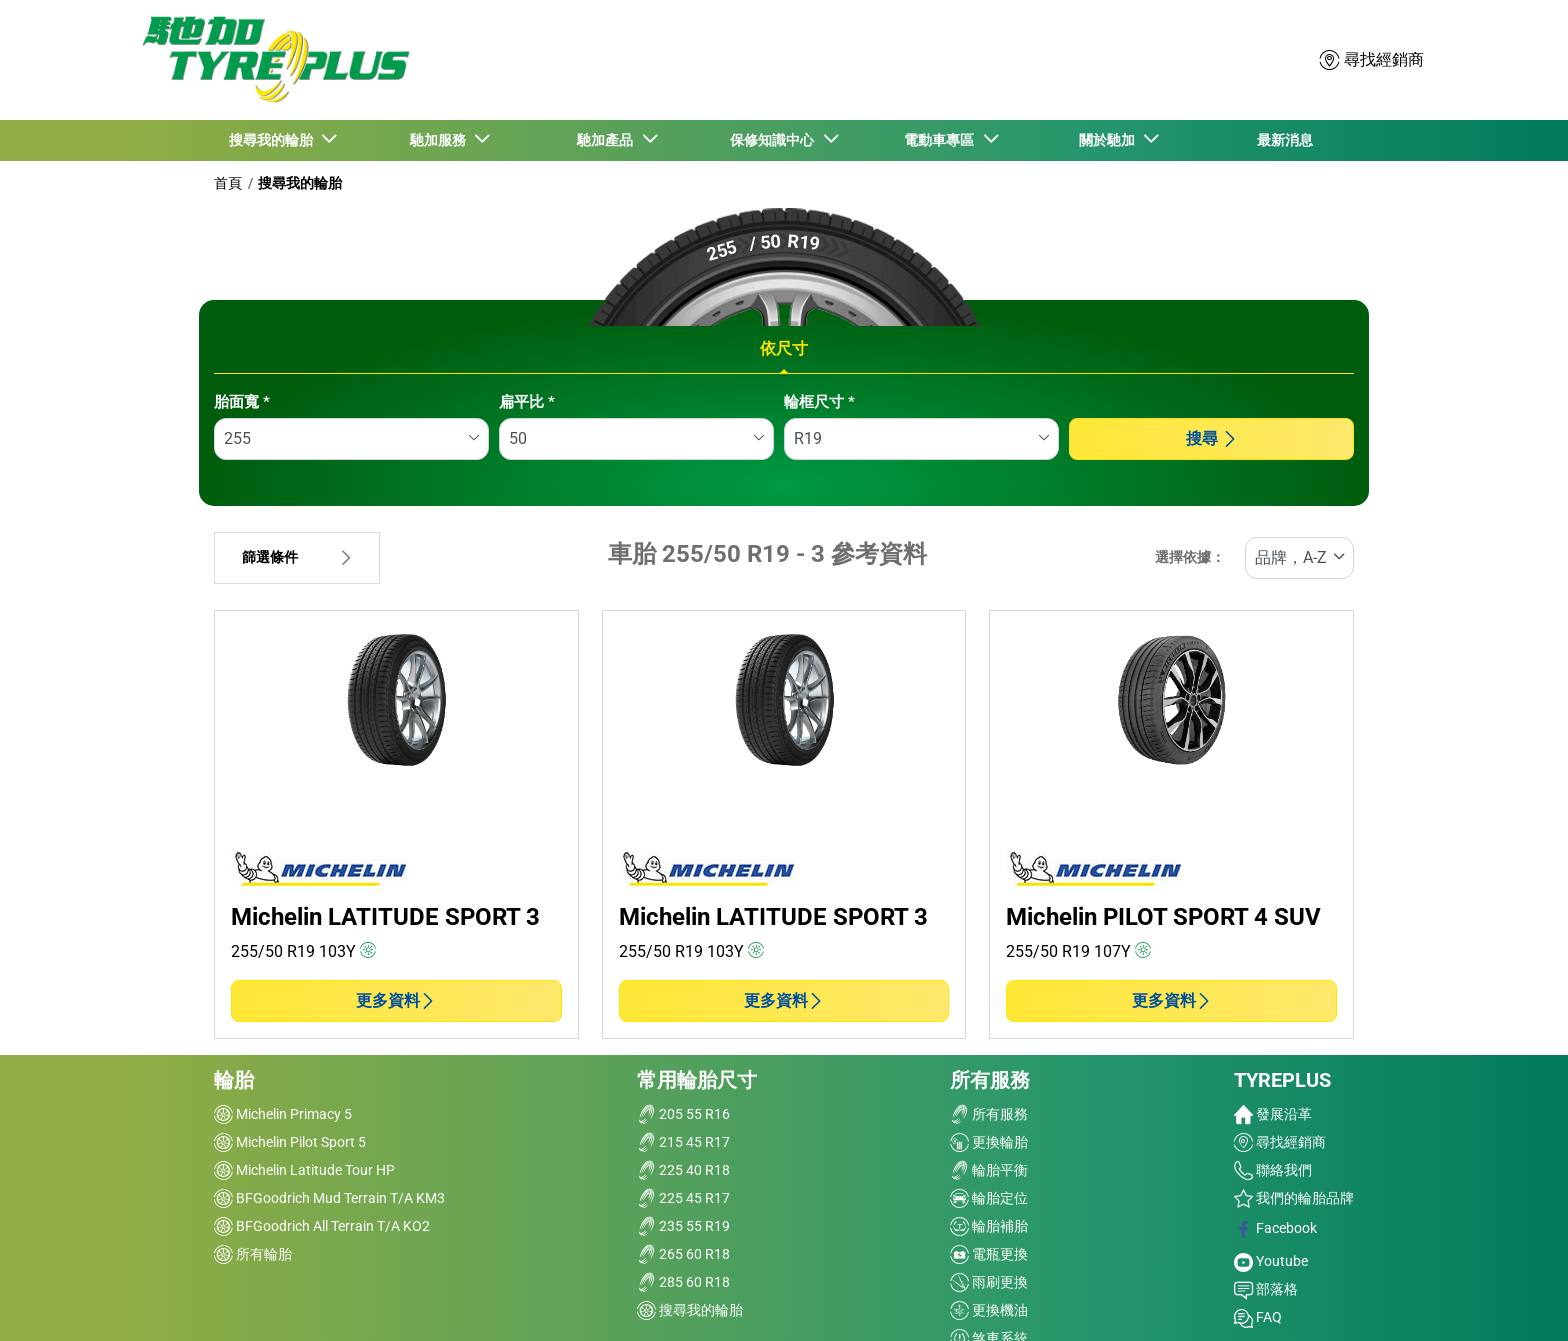 Image resolution: width=1568 pixels, height=1341 pixels. What do you see at coordinates (242, 402) in the screenshot?
I see `胎面寬 *` at bounding box center [242, 402].